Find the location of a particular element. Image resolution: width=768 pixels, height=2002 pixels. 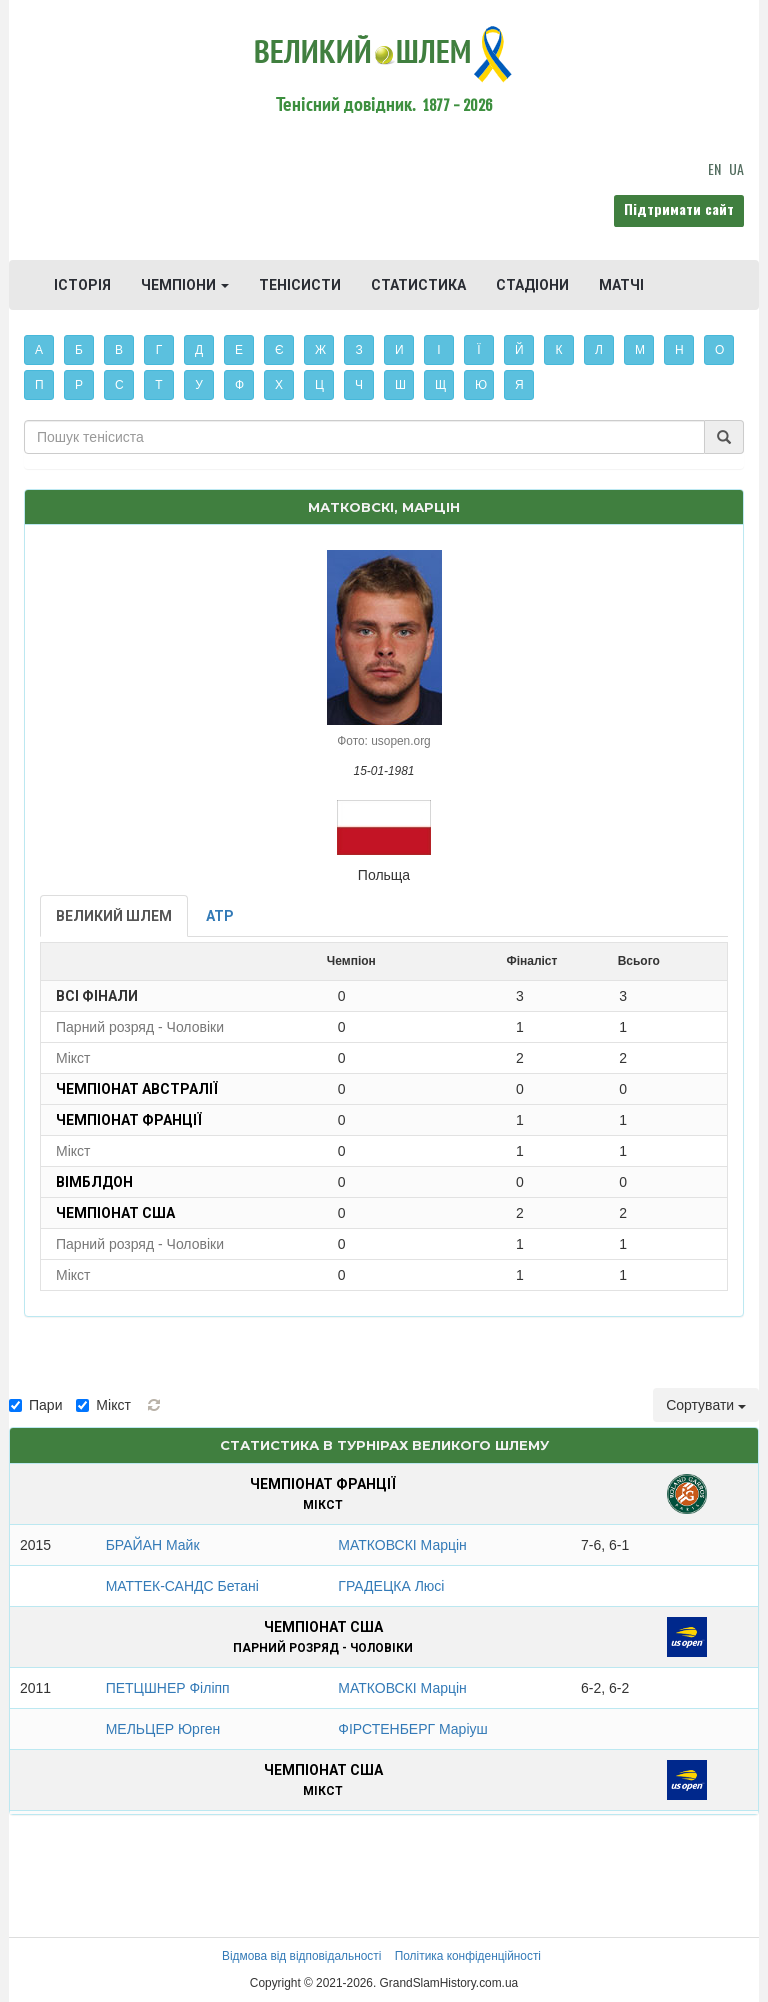

СТАДІОНИ is located at coordinates (532, 285).